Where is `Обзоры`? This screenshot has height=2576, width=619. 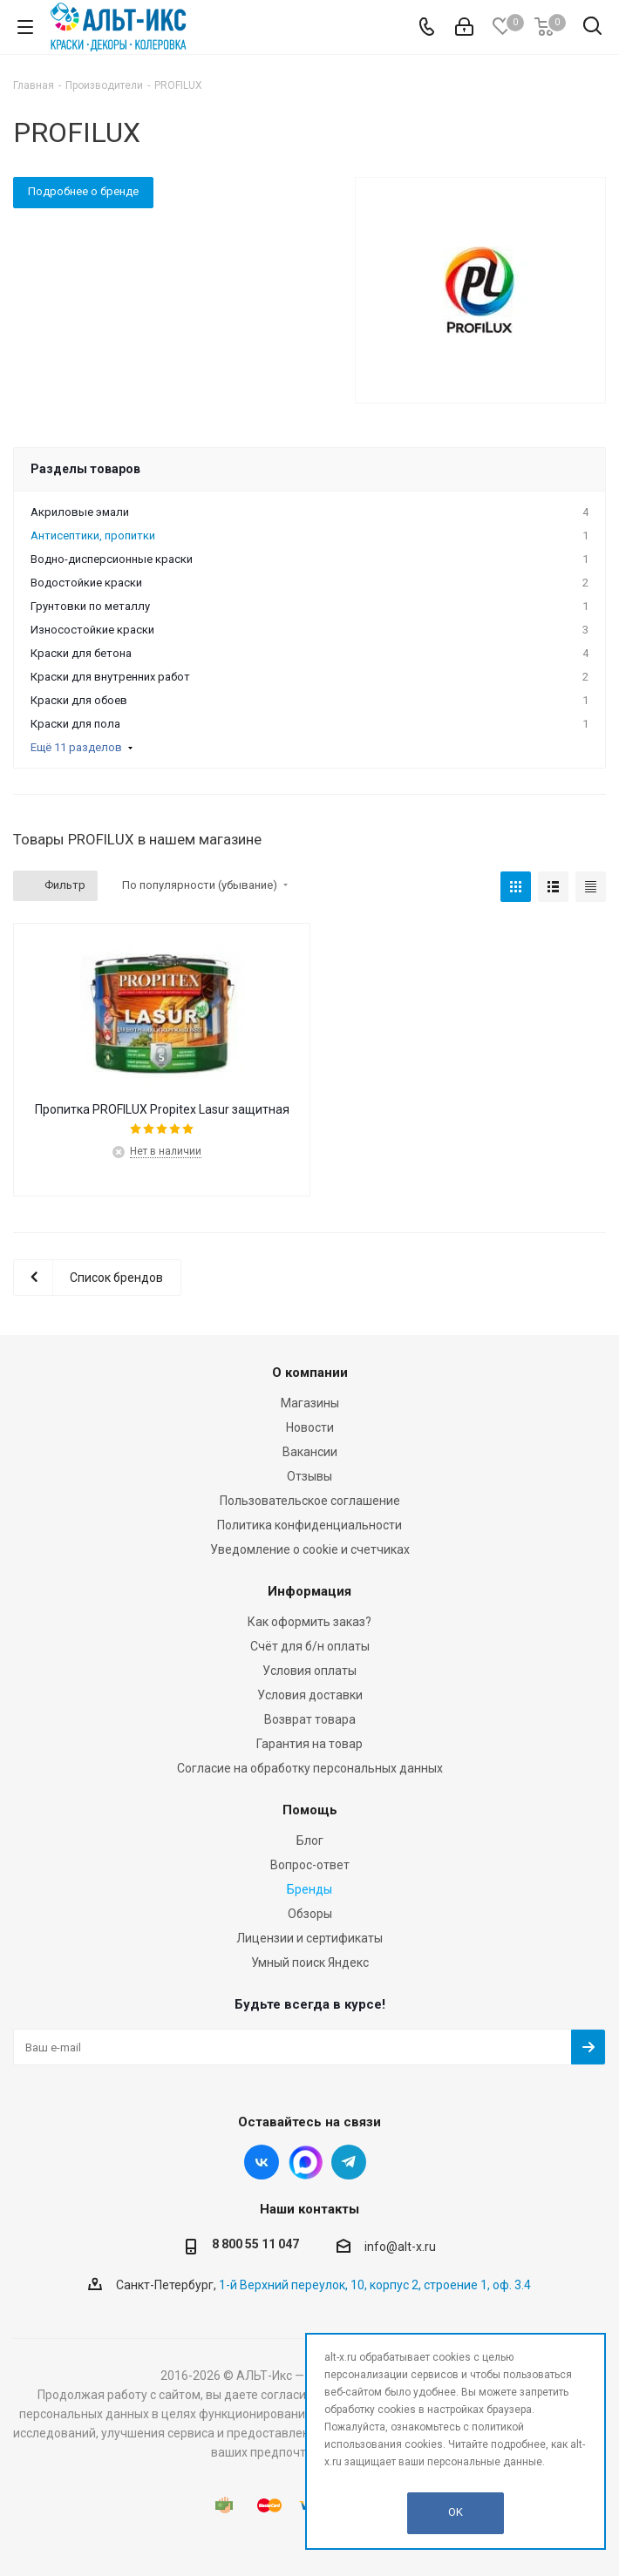 Обзоры is located at coordinates (310, 1914).